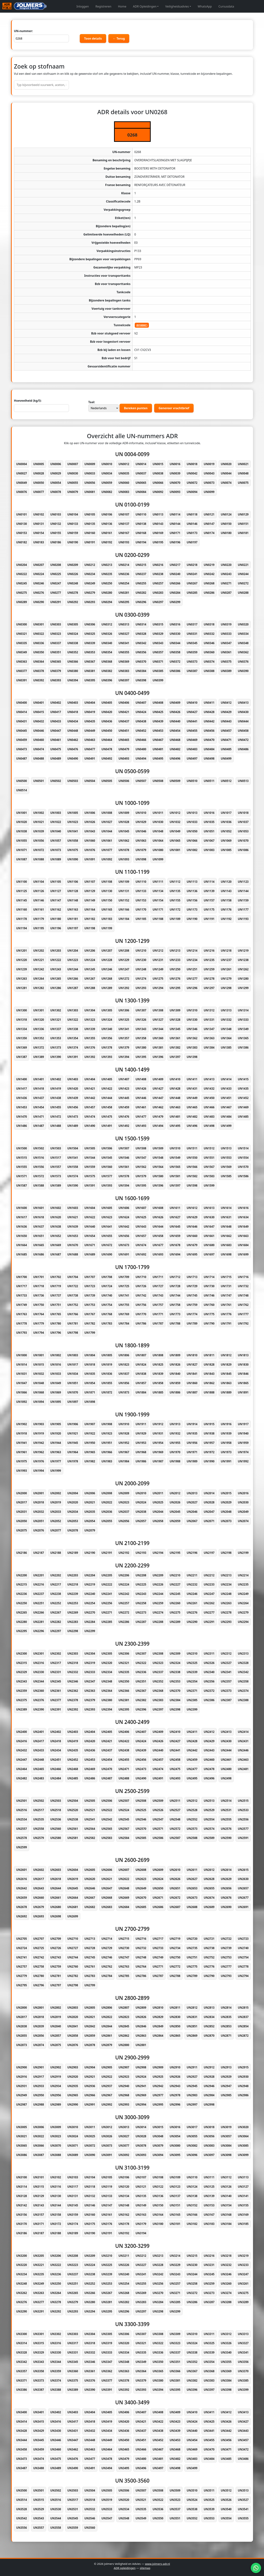 This screenshot has width=264, height=2576. What do you see at coordinates (106, 680) in the screenshot?
I see `UN0396` at bounding box center [106, 680].